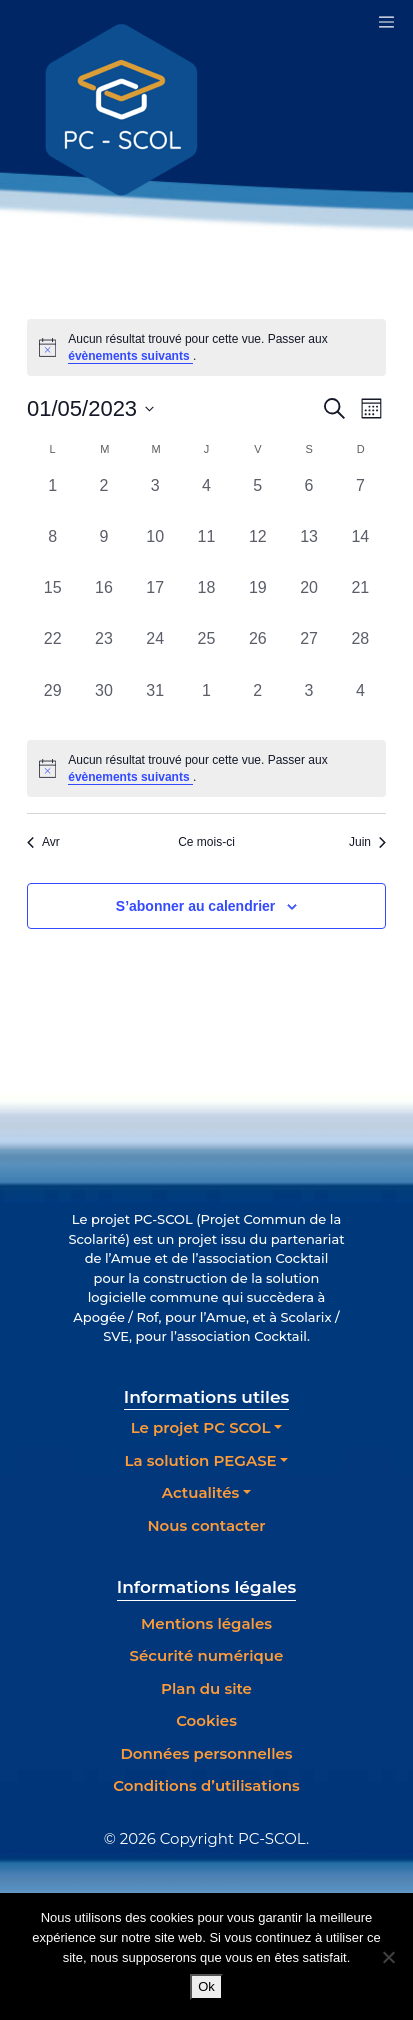  What do you see at coordinates (155, 704) in the screenshot?
I see `[mai 31, 0 évènements, past day]` at bounding box center [155, 704].